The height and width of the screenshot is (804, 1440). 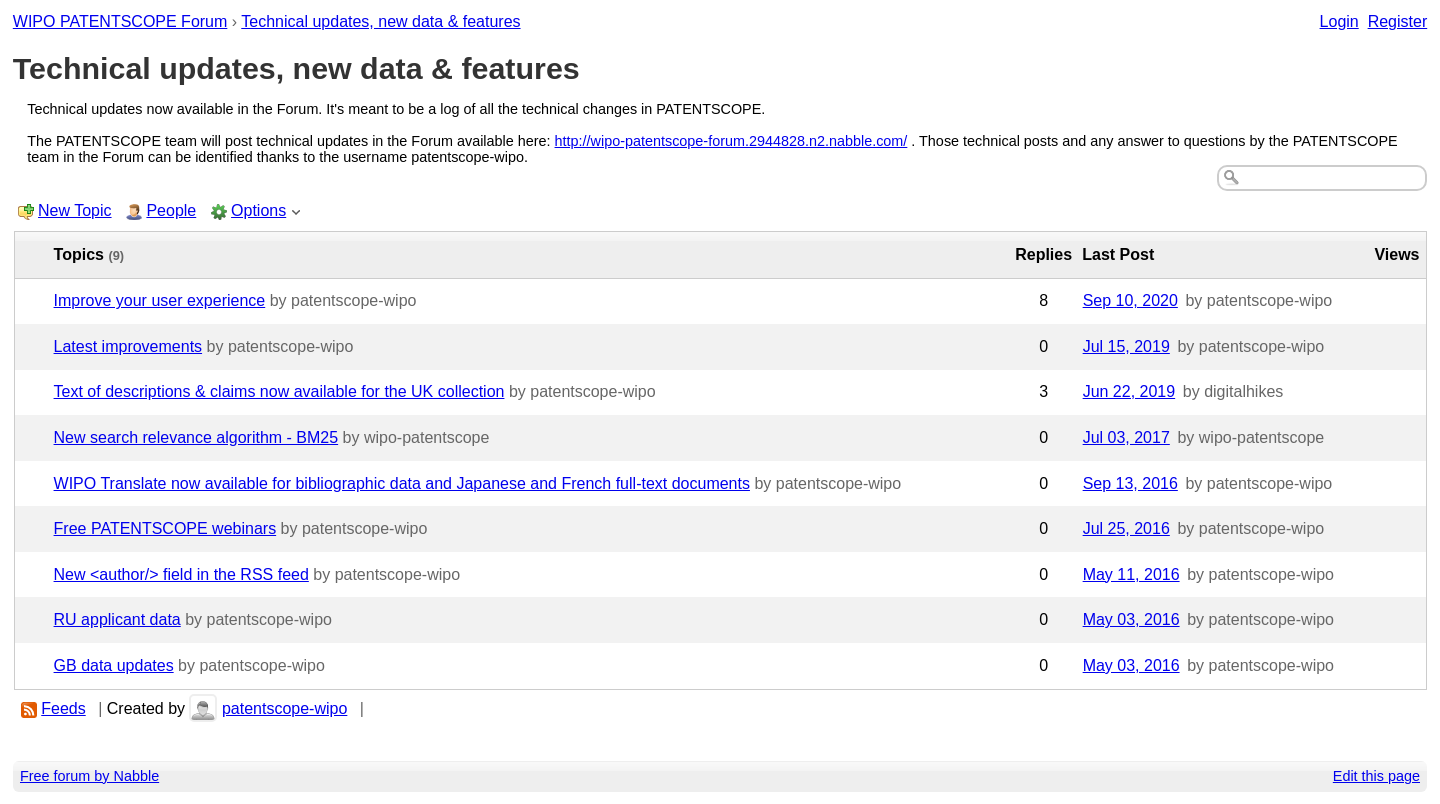 I want to click on People, so click(x=171, y=210).